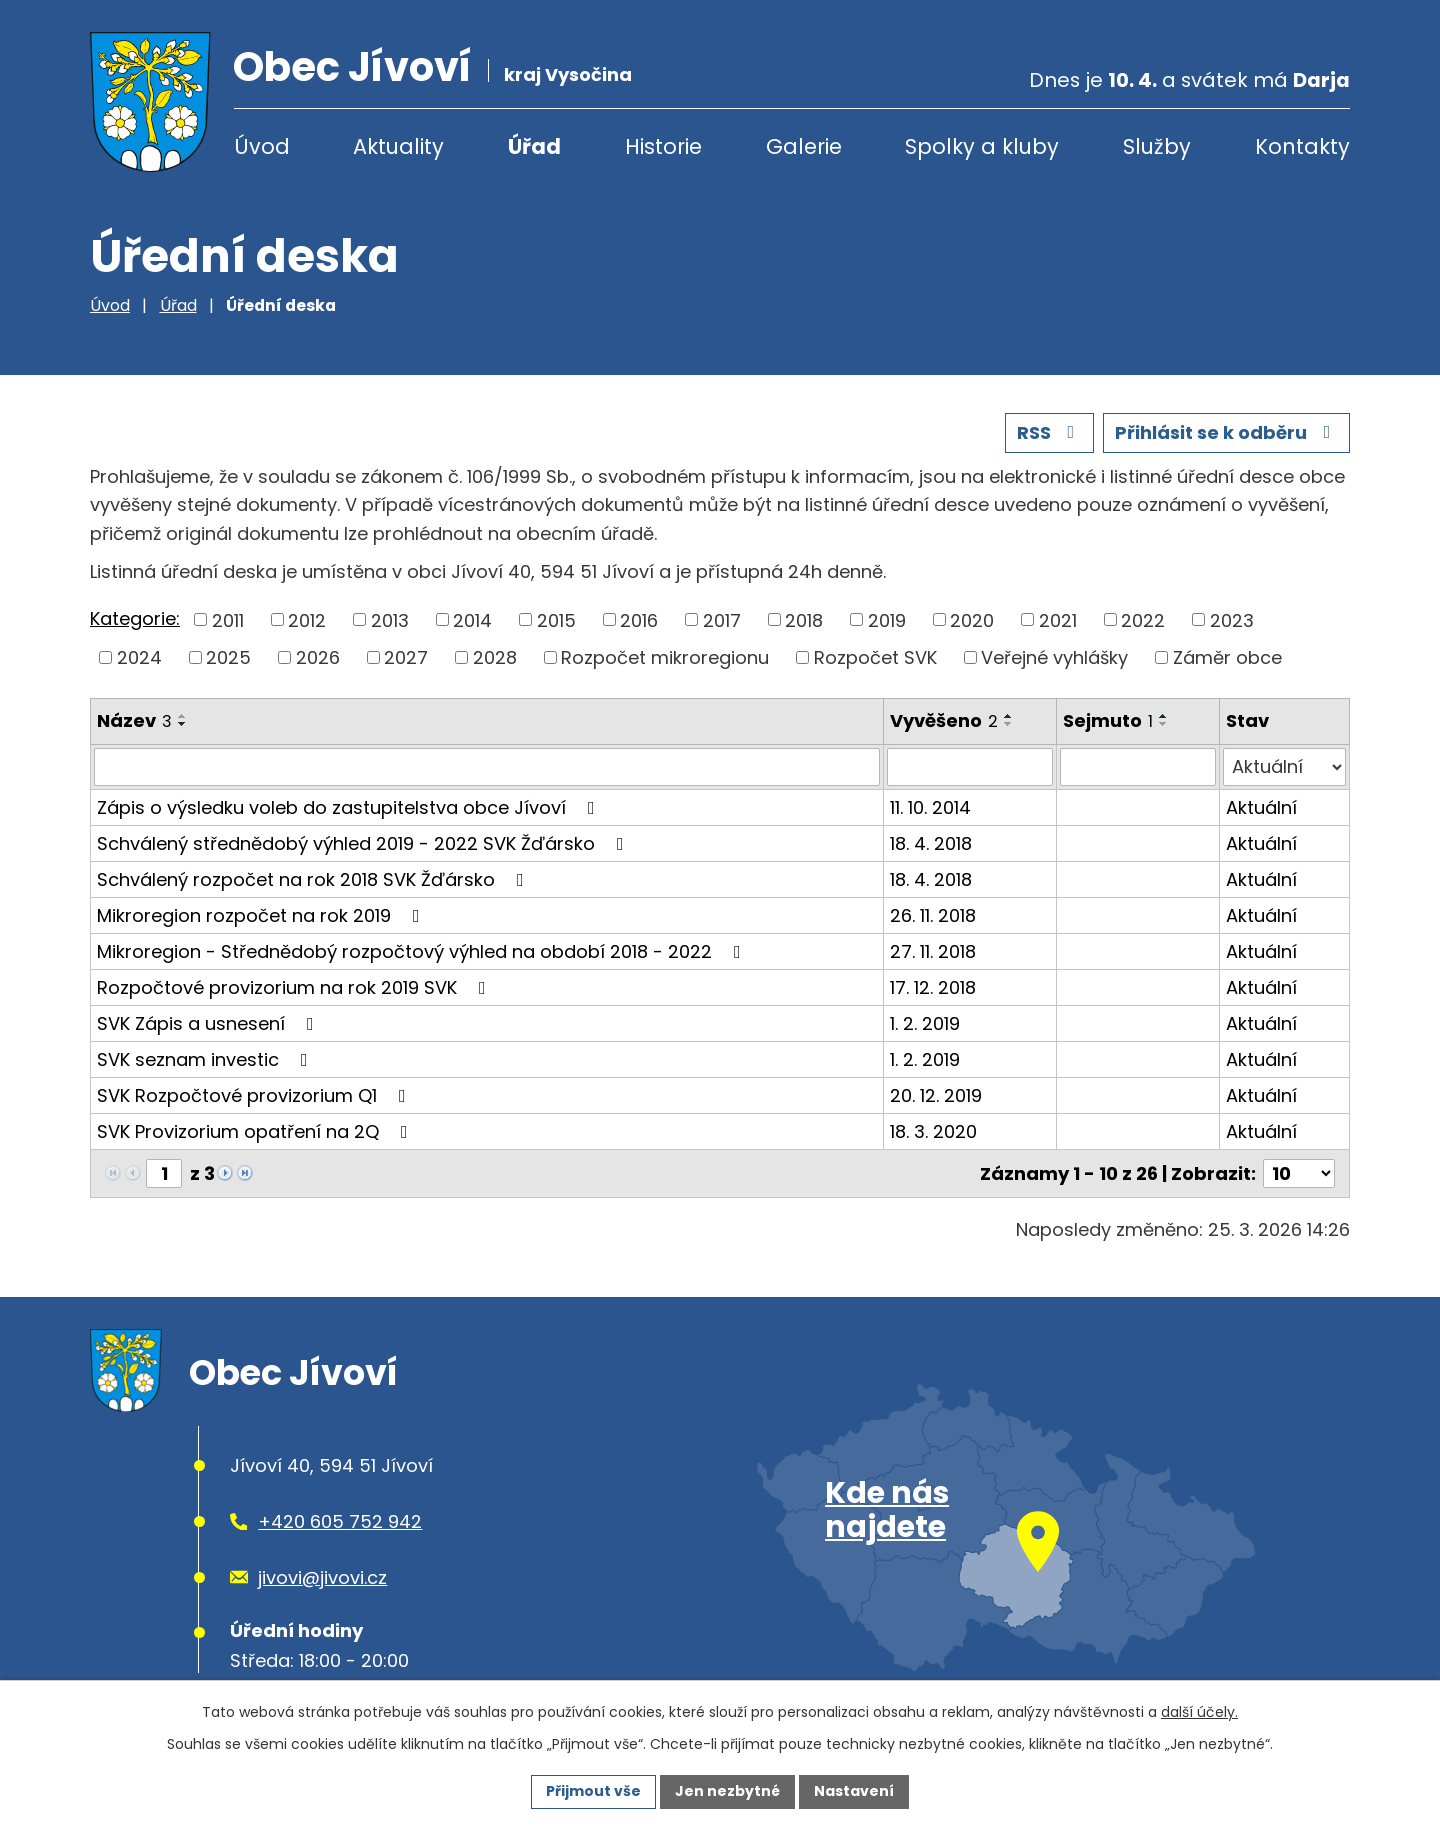 The image size is (1440, 1828). I want to click on 11. 10. 2014, so click(930, 807).